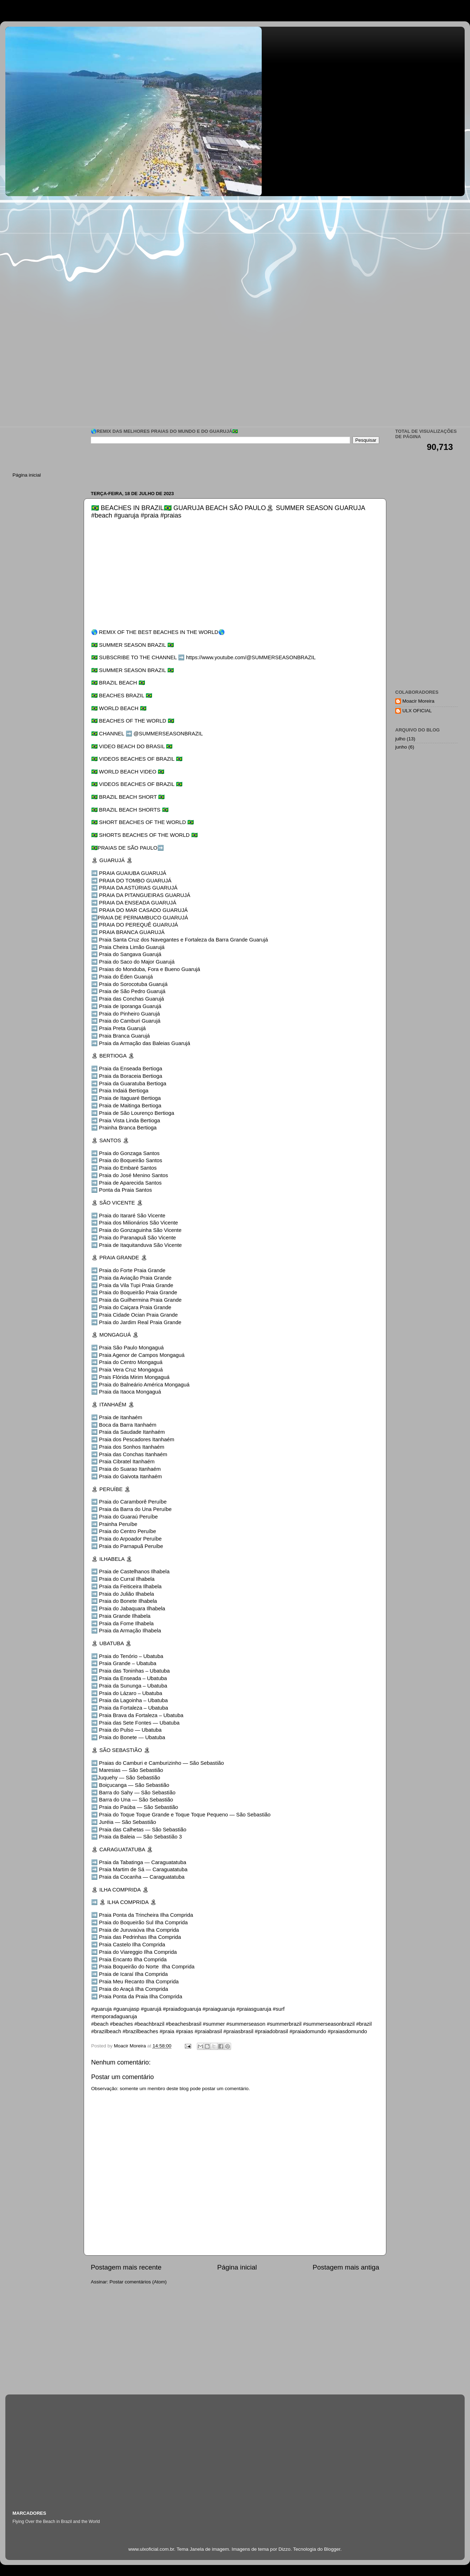 The height and width of the screenshot is (2576, 470). I want to click on ULX OFICIAL, so click(417, 710).